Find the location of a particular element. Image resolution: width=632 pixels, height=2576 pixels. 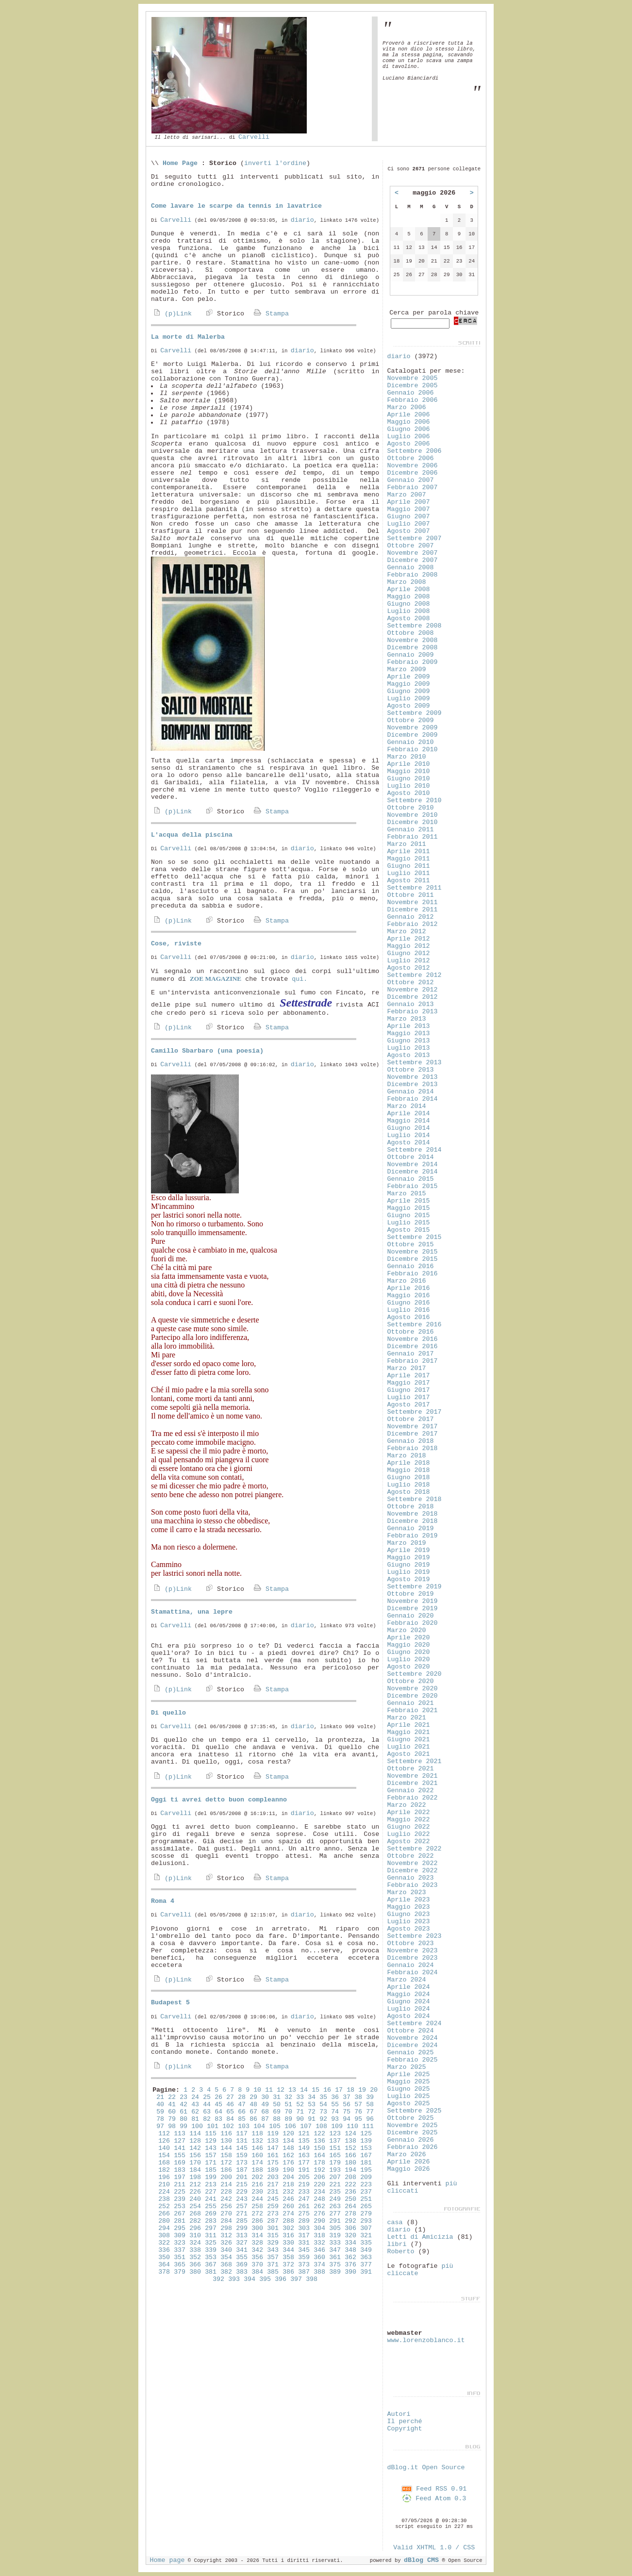

Ottobre 2015 is located at coordinates (410, 1244).